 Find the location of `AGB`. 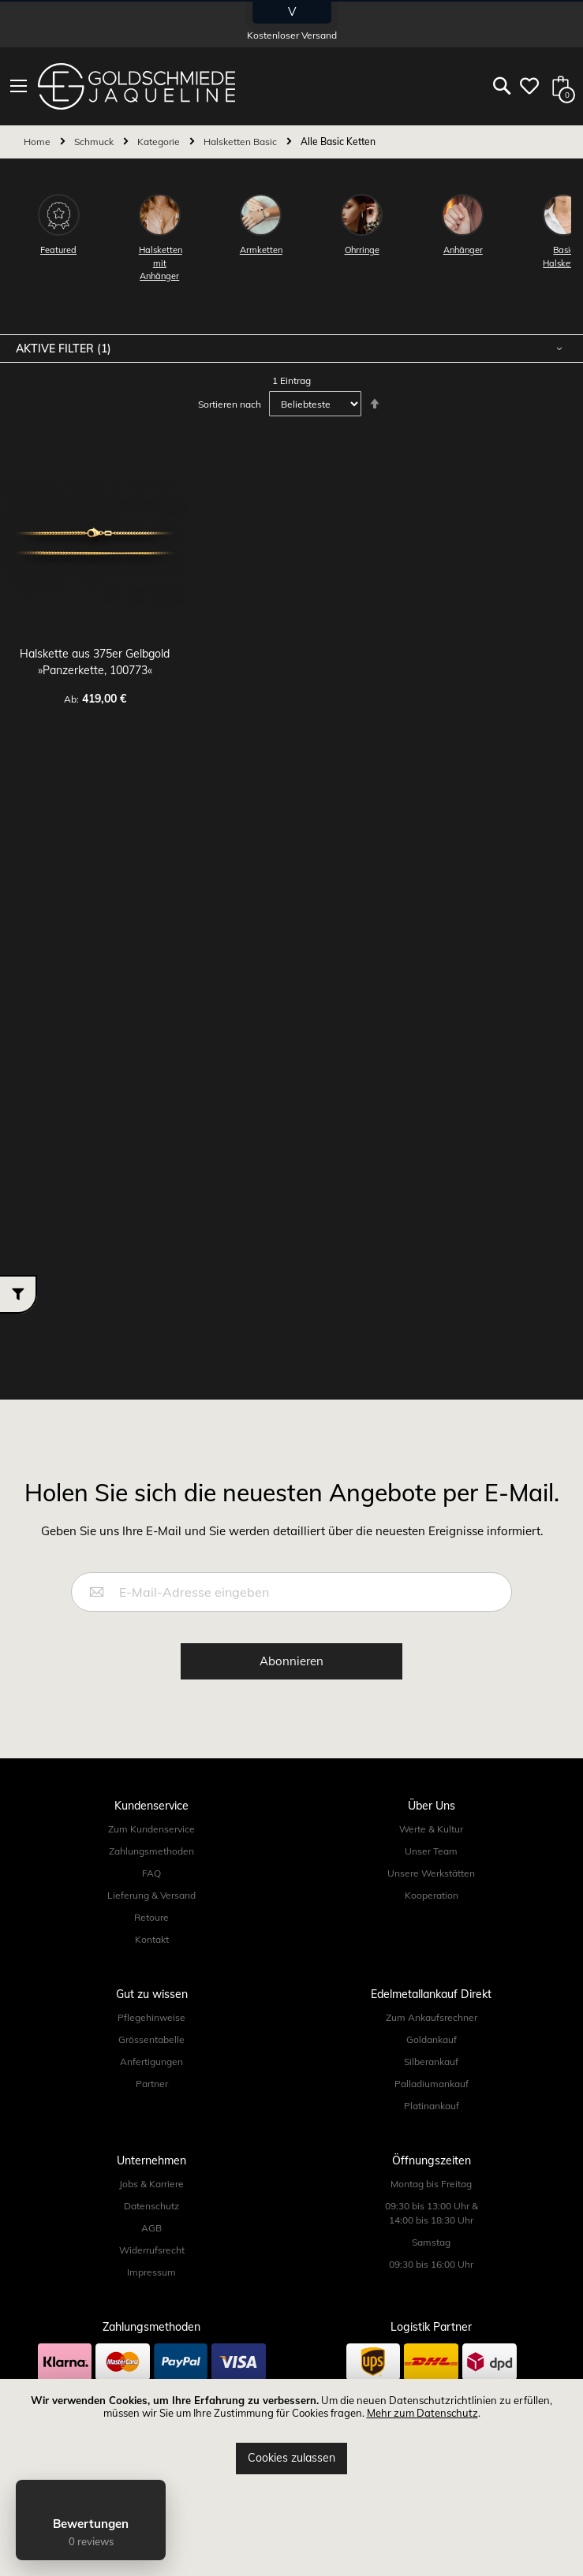

AGB is located at coordinates (151, 2228).